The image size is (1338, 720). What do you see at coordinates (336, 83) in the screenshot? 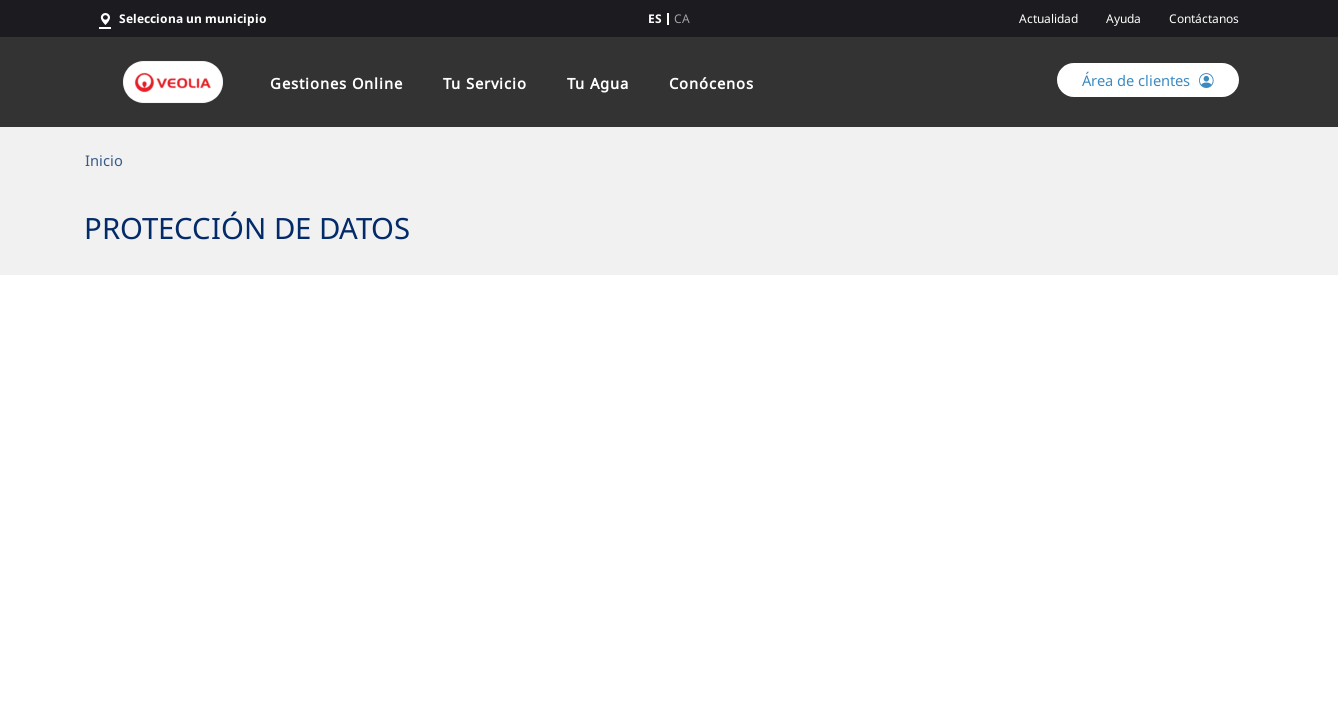
I see `Gestiones Online` at bounding box center [336, 83].